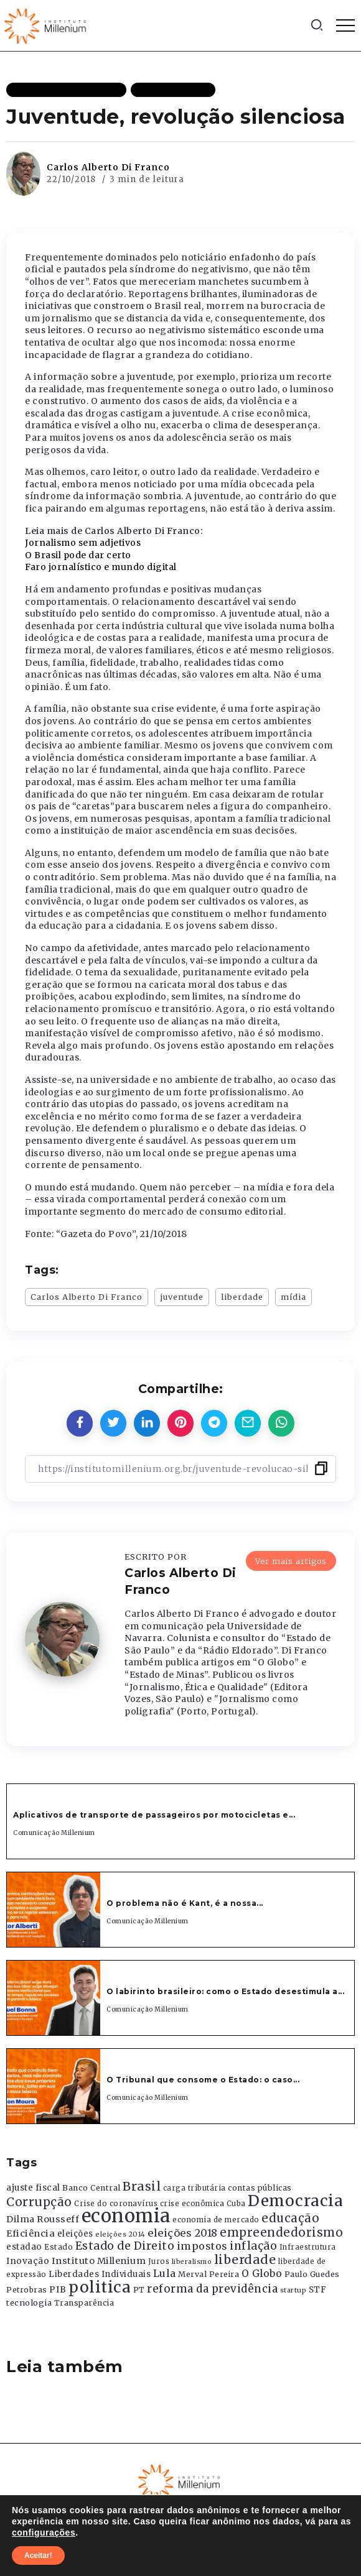 The width and height of the screenshot is (361, 2576). What do you see at coordinates (216, 2219) in the screenshot?
I see `economia de mercado [economia de mercado (329 itens)]` at bounding box center [216, 2219].